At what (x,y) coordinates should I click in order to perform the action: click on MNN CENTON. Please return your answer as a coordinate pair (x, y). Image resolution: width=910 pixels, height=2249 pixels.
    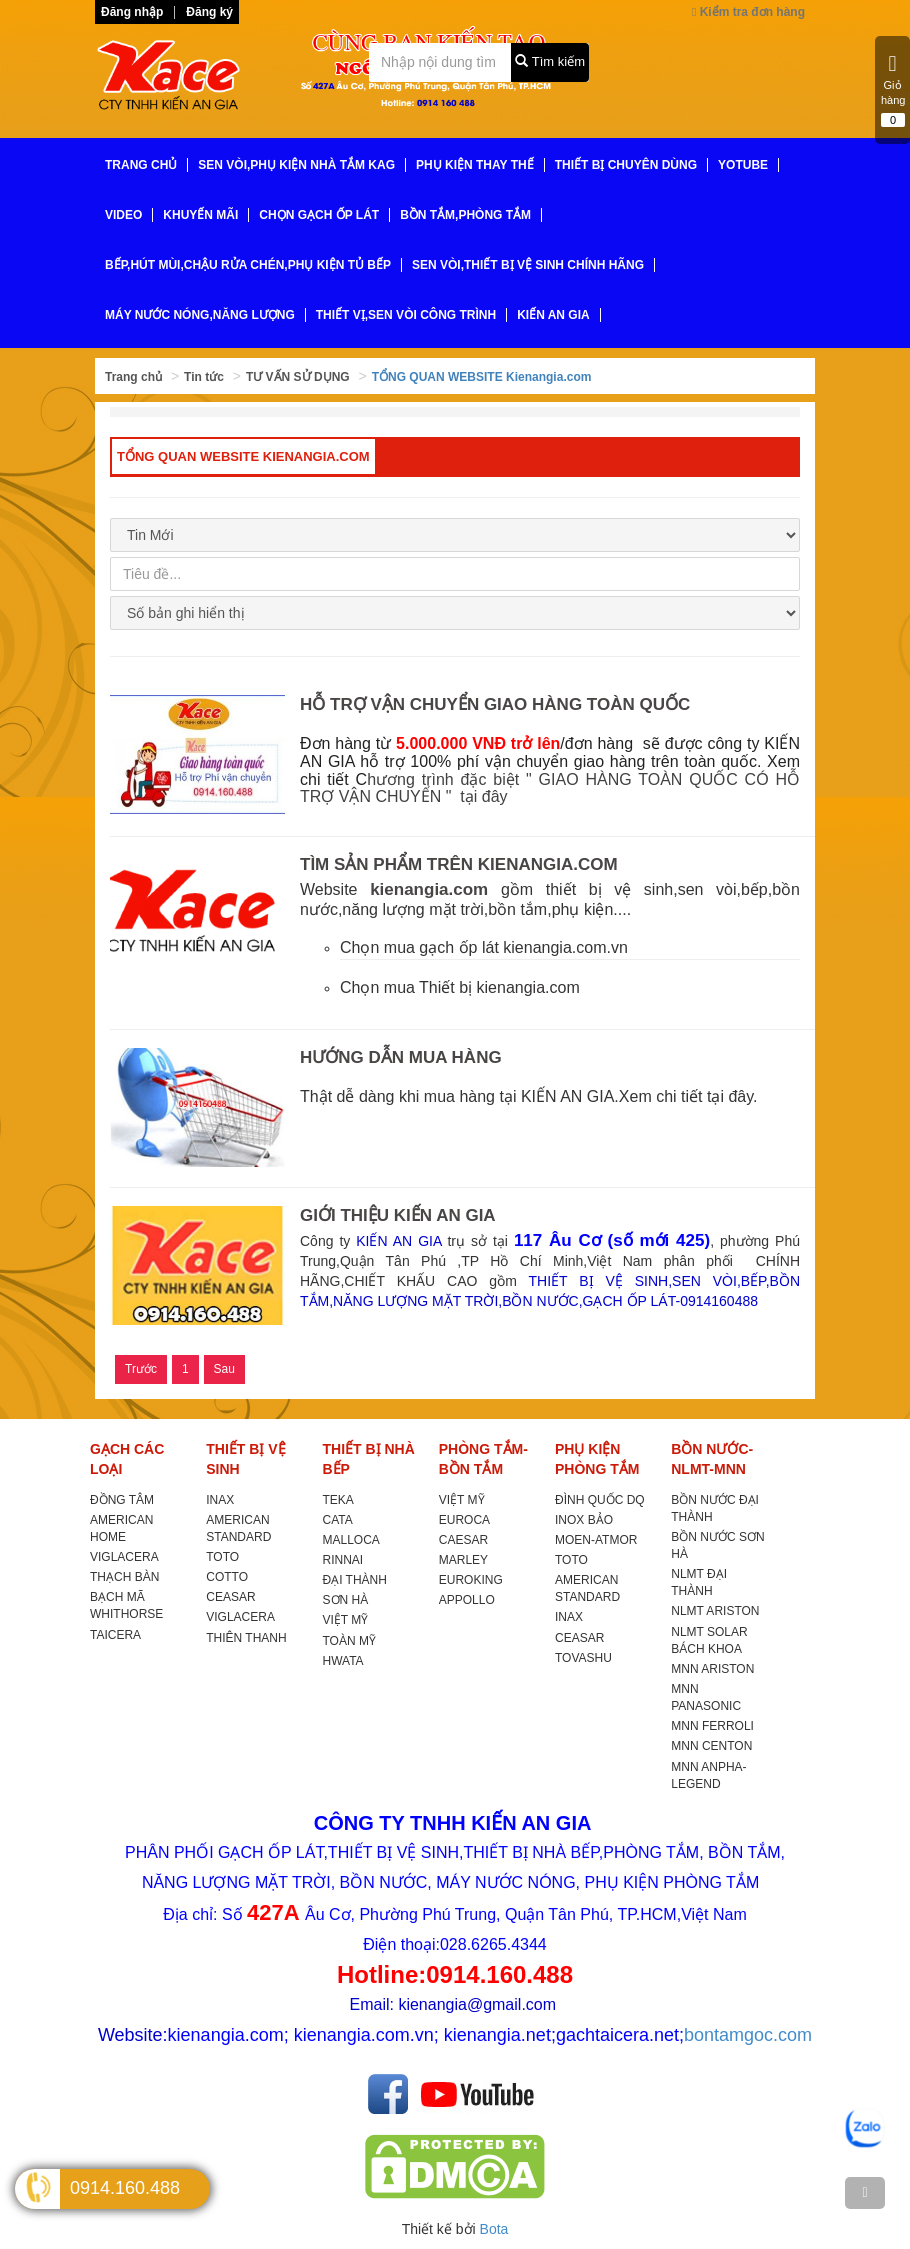
    Looking at the image, I should click on (711, 1746).